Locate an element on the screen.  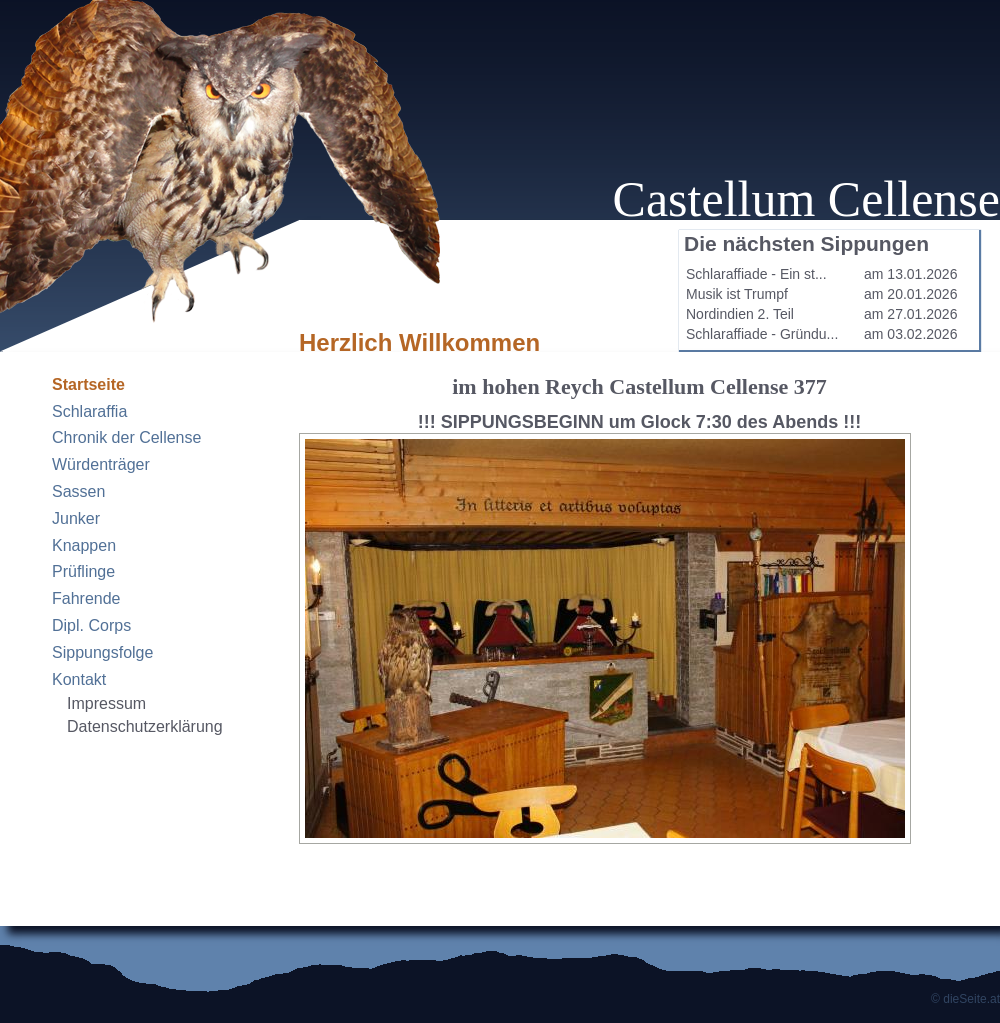
Sassen is located at coordinates (78, 491).